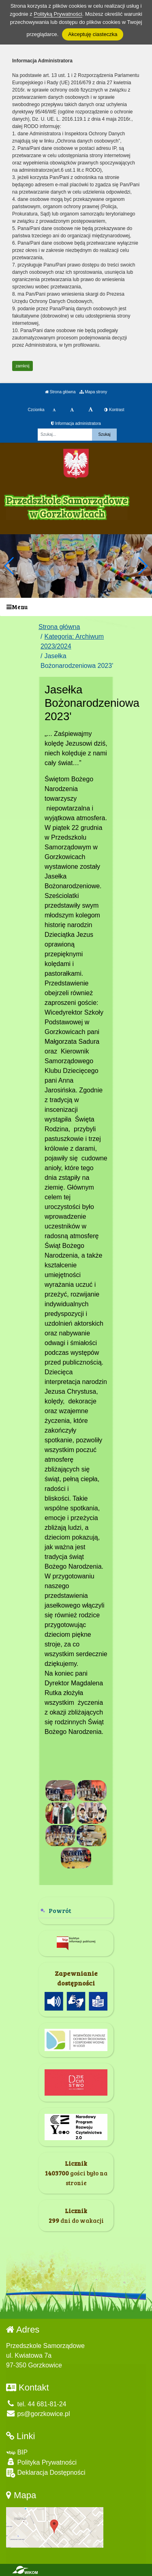 The height and width of the screenshot is (2576, 152). What do you see at coordinates (41, 2462) in the screenshot?
I see `Polityka Prywatności` at bounding box center [41, 2462].